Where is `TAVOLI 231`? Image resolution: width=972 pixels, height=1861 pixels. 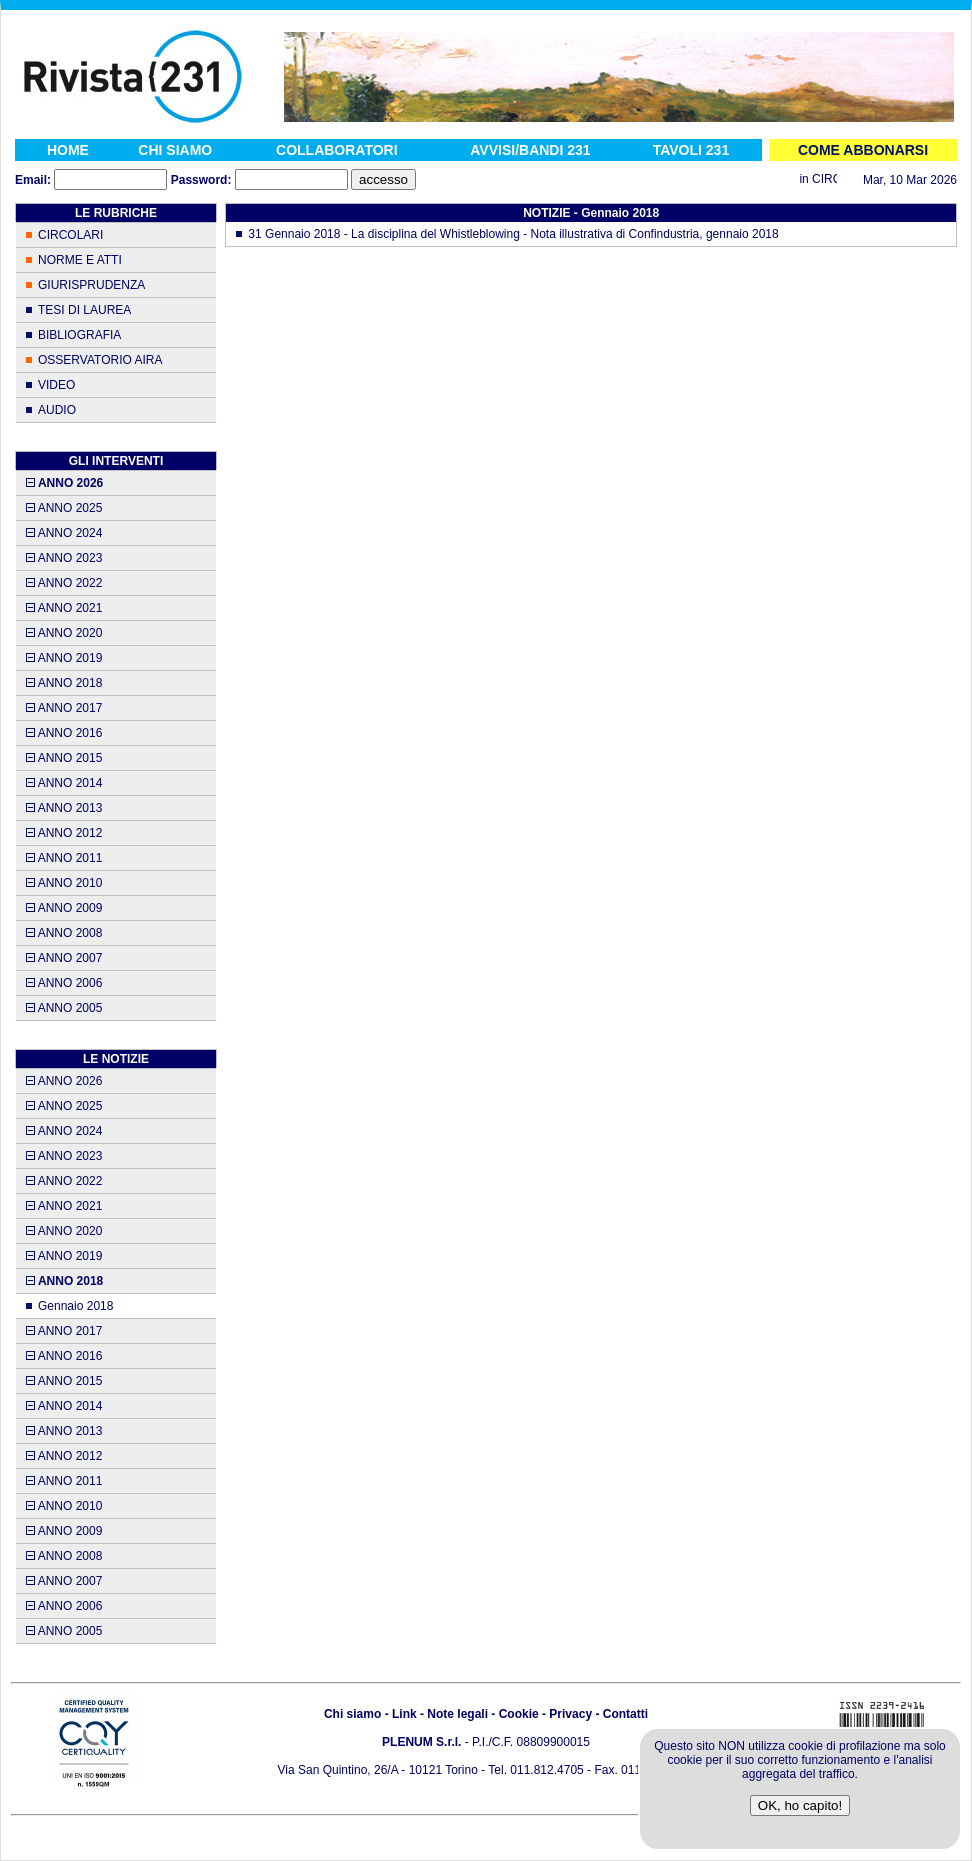 TAVOLI 231 is located at coordinates (691, 150).